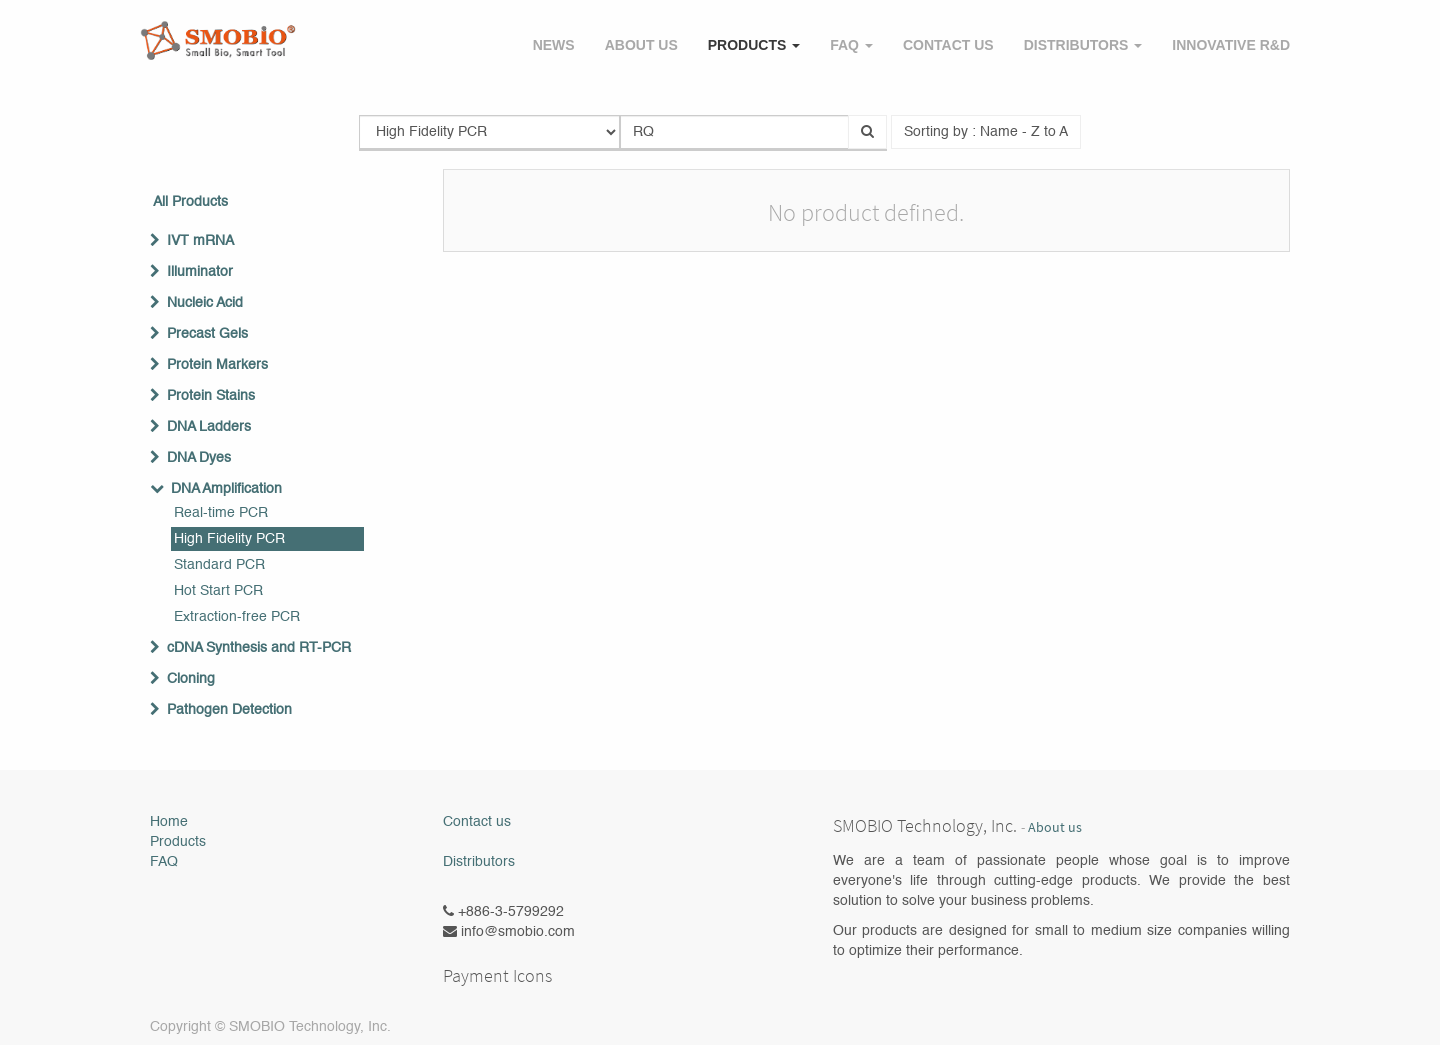 The image size is (1440, 1045). Describe the element at coordinates (200, 241) in the screenshot. I see `IVT mRNA` at that location.